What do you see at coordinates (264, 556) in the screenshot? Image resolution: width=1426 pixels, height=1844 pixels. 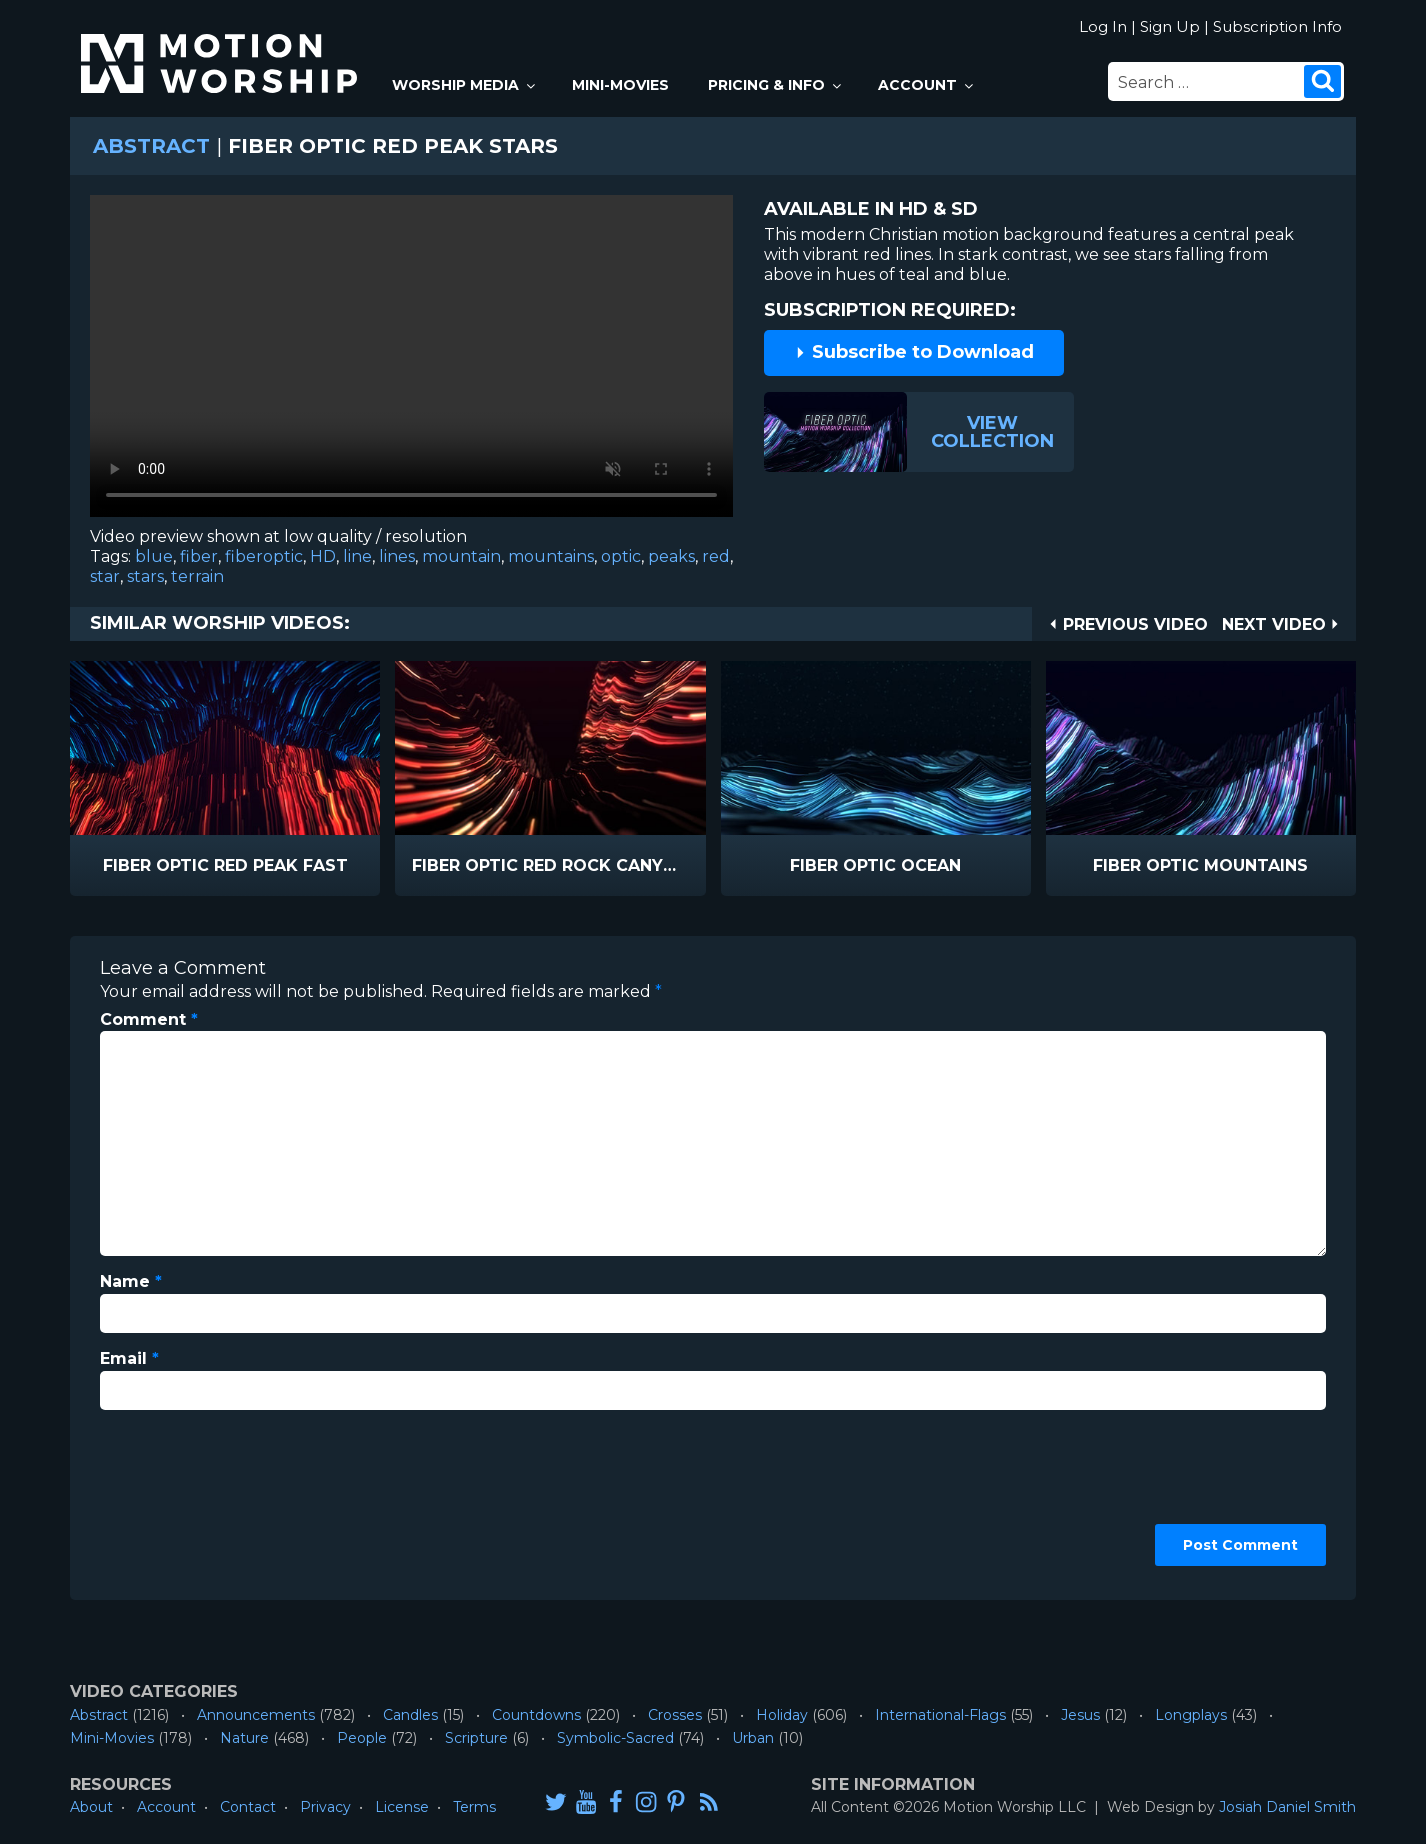 I see `fiberoptic` at bounding box center [264, 556].